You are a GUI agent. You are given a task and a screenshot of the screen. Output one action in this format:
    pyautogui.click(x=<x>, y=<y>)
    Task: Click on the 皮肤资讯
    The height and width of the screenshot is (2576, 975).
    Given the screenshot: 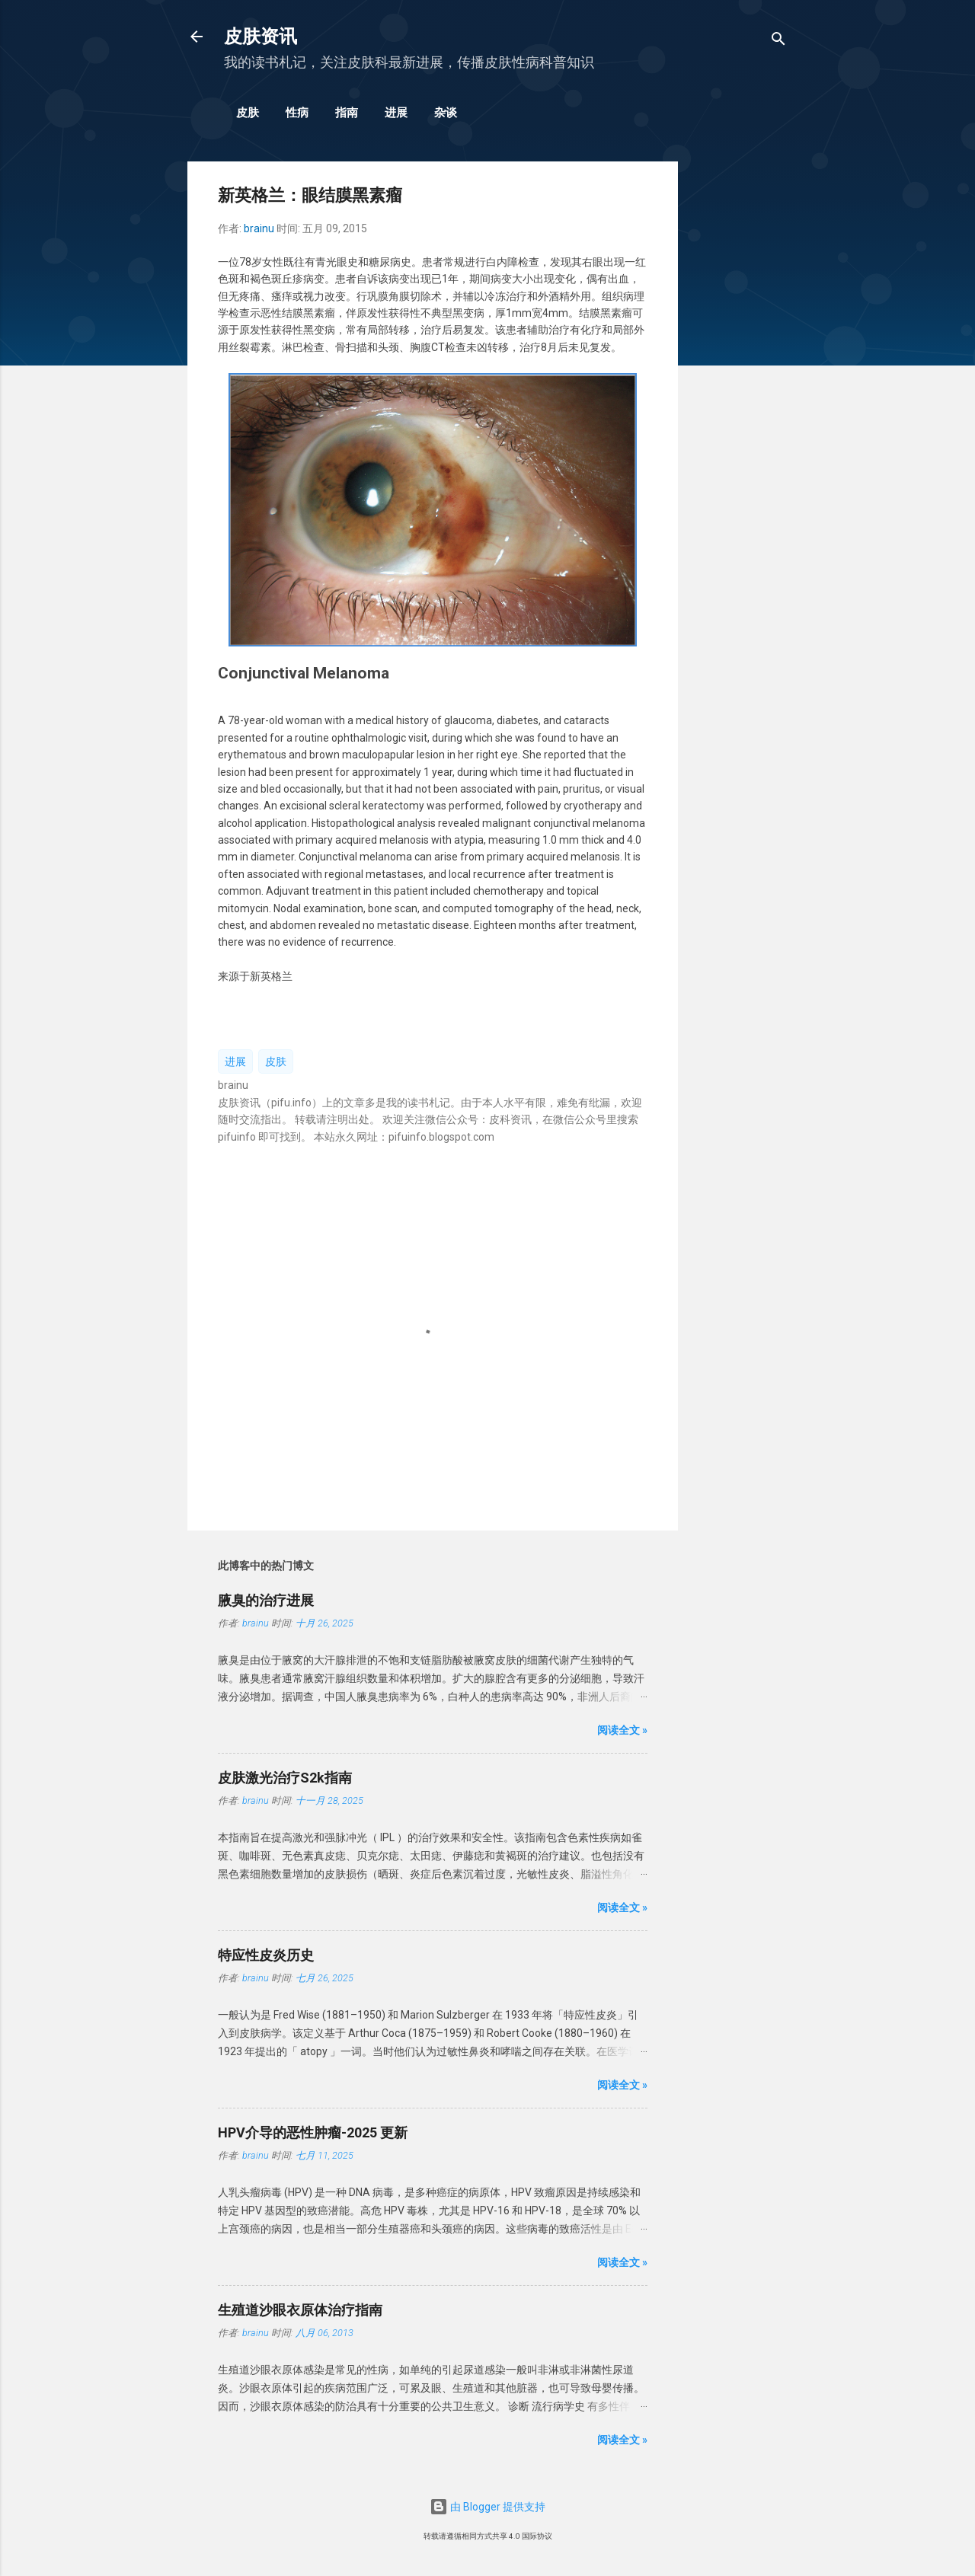 What is the action you would take?
    pyautogui.click(x=260, y=36)
    